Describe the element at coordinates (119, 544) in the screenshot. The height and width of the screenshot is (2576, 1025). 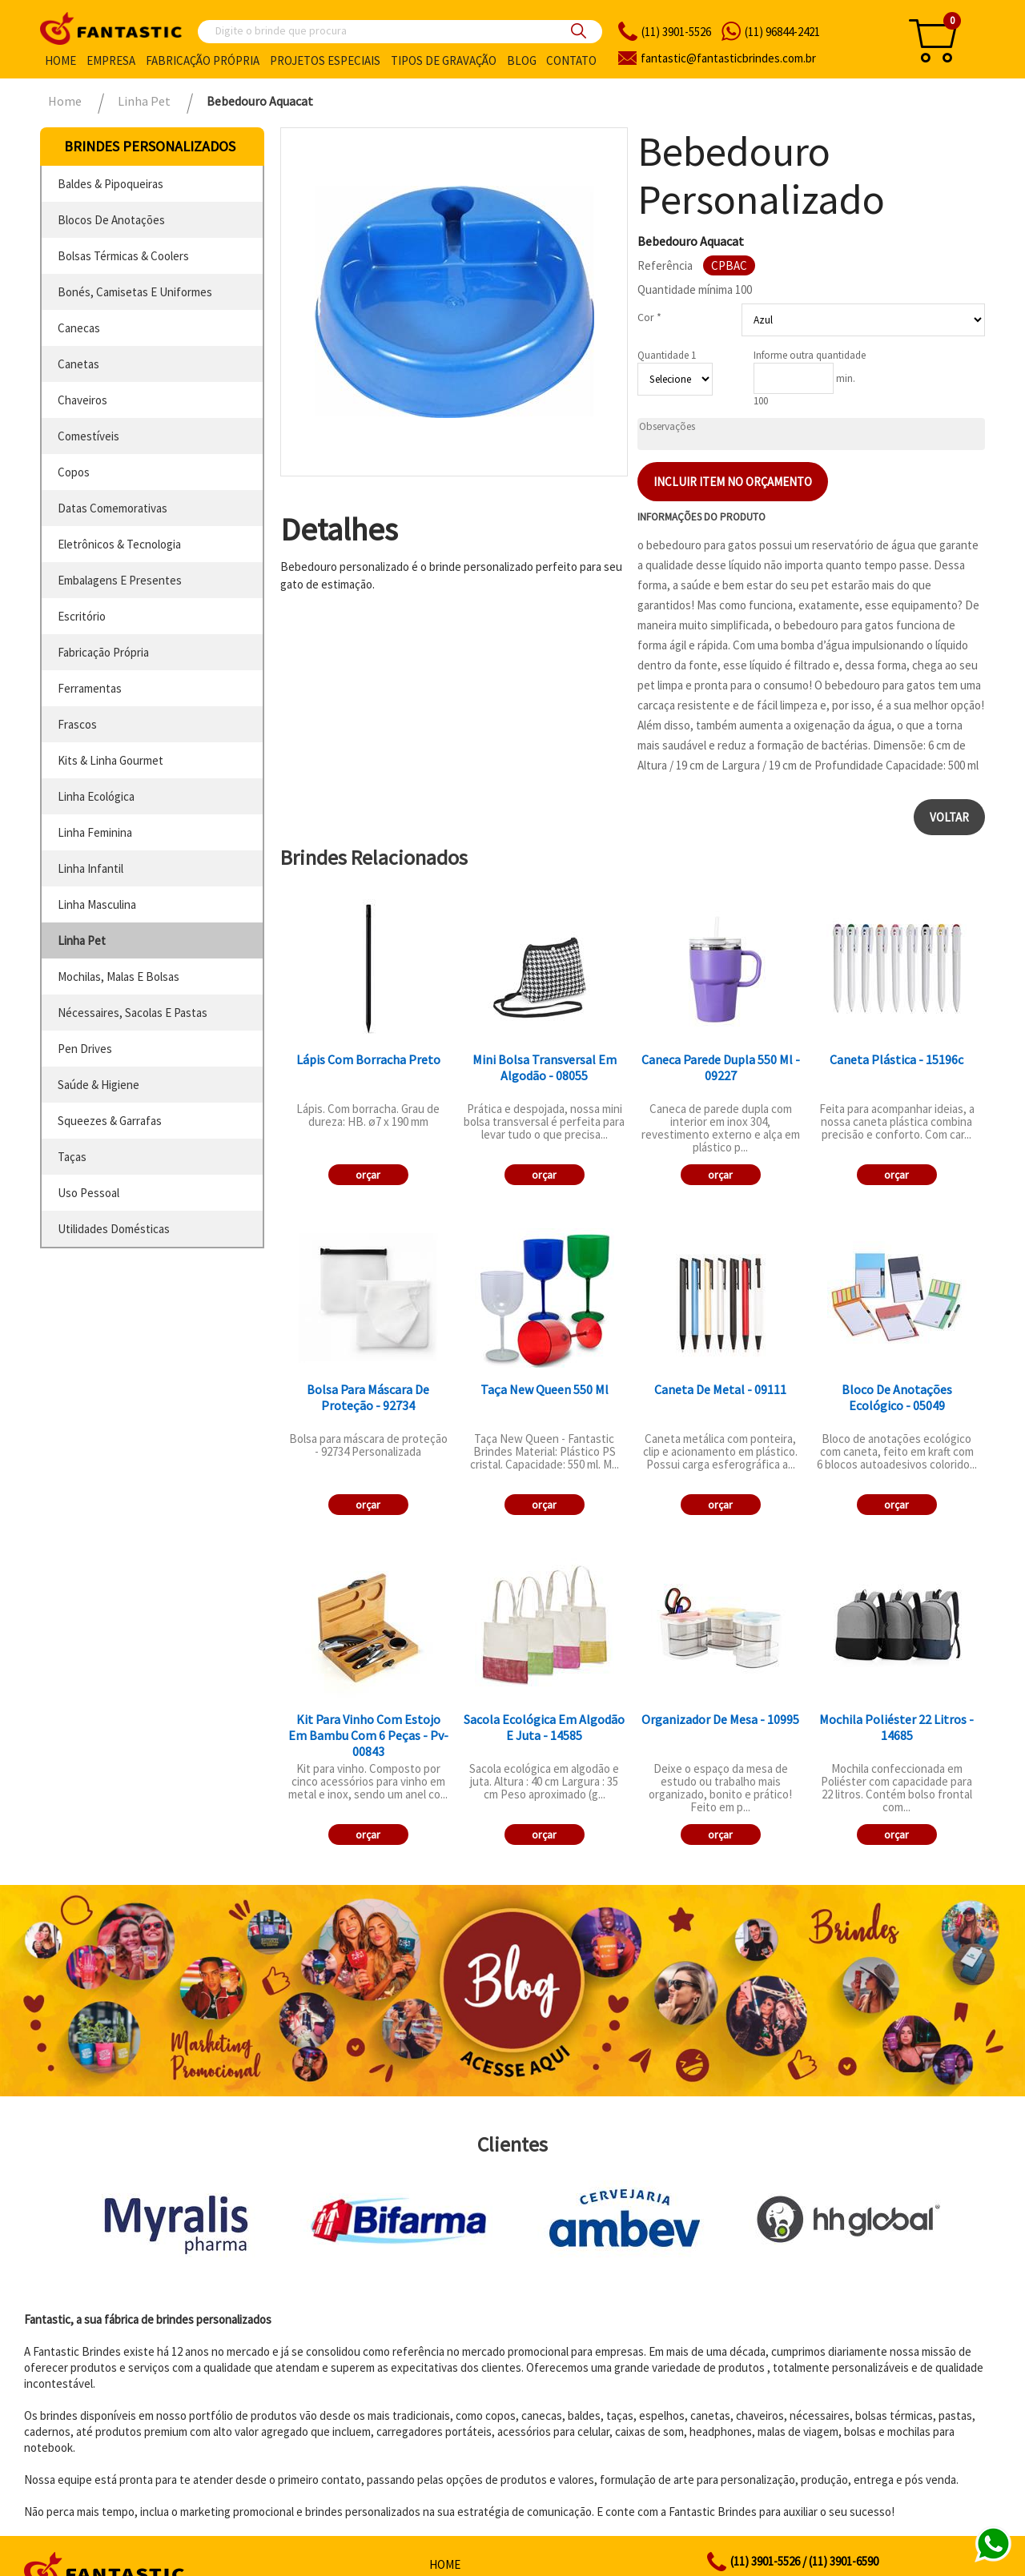
I see `eletrônicos & tecnologia` at that location.